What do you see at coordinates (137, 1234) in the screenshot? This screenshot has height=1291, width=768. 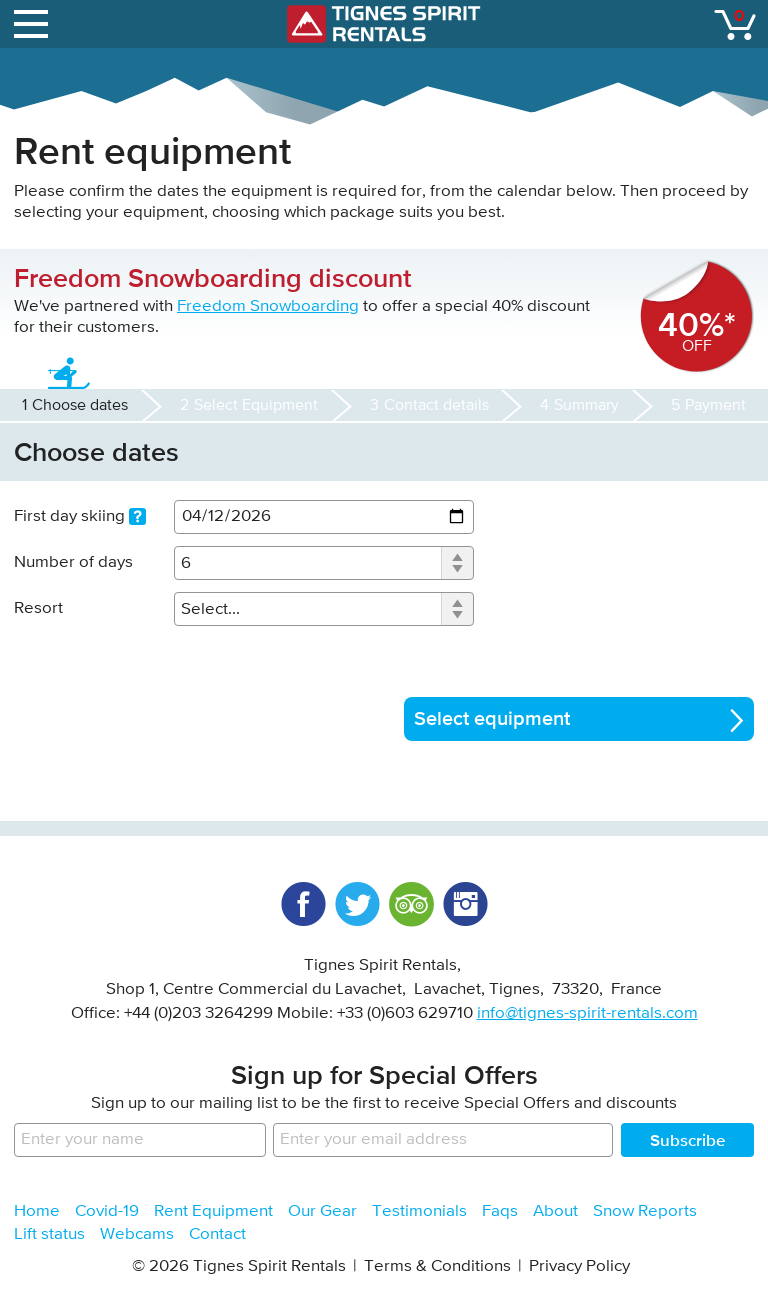 I see `Webcams` at bounding box center [137, 1234].